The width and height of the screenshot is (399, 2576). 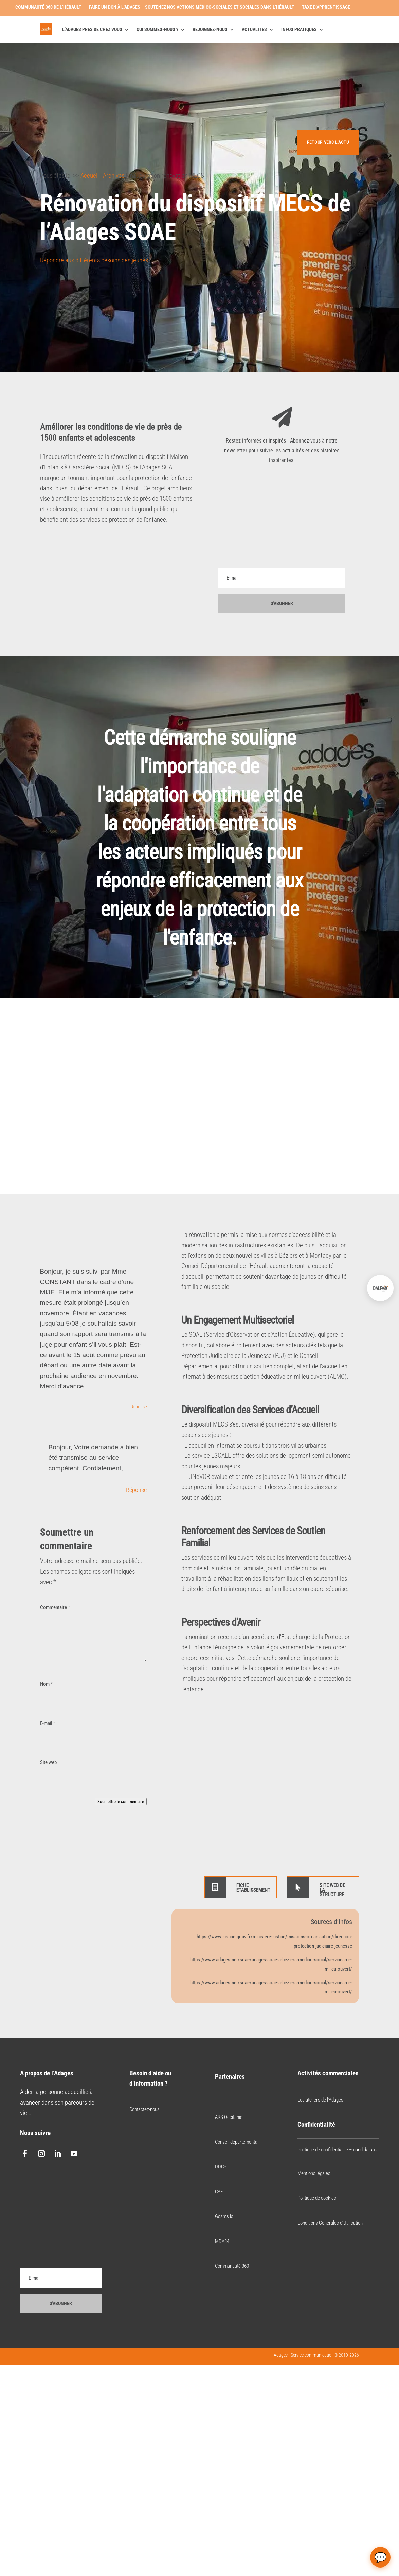 I want to click on Gcsms isi, so click(x=224, y=2217).